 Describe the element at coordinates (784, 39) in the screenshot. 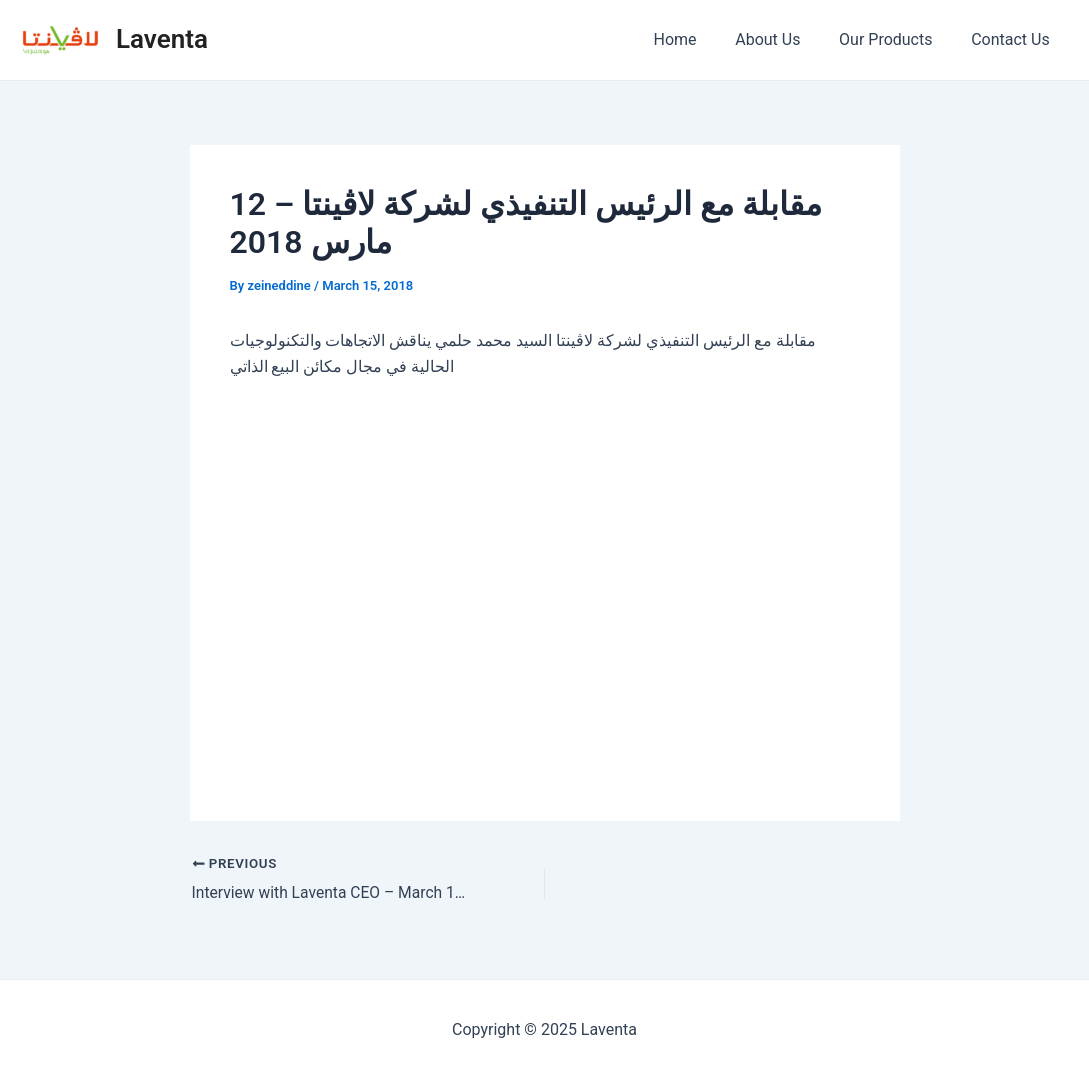

I see `About Us` at that location.